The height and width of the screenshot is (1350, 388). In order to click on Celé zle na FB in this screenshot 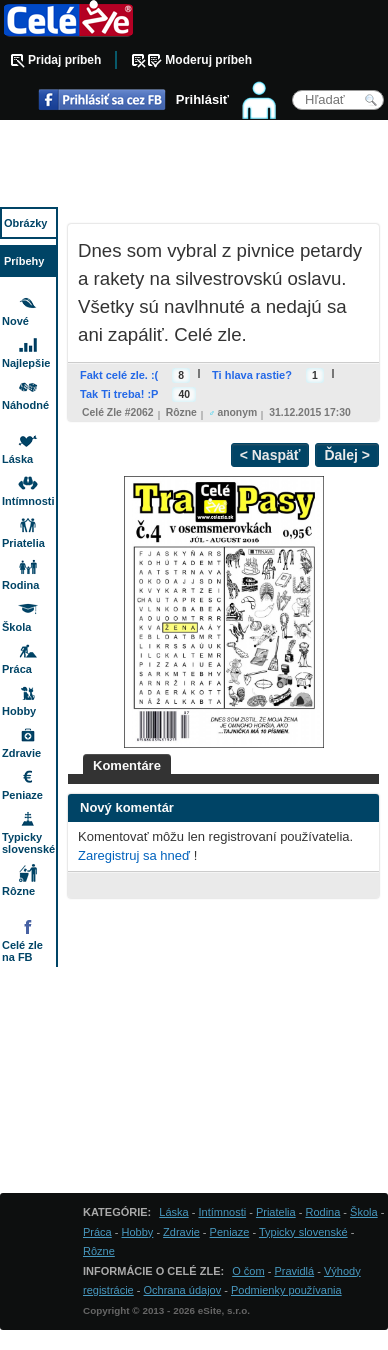, I will do `click(22, 951)`.